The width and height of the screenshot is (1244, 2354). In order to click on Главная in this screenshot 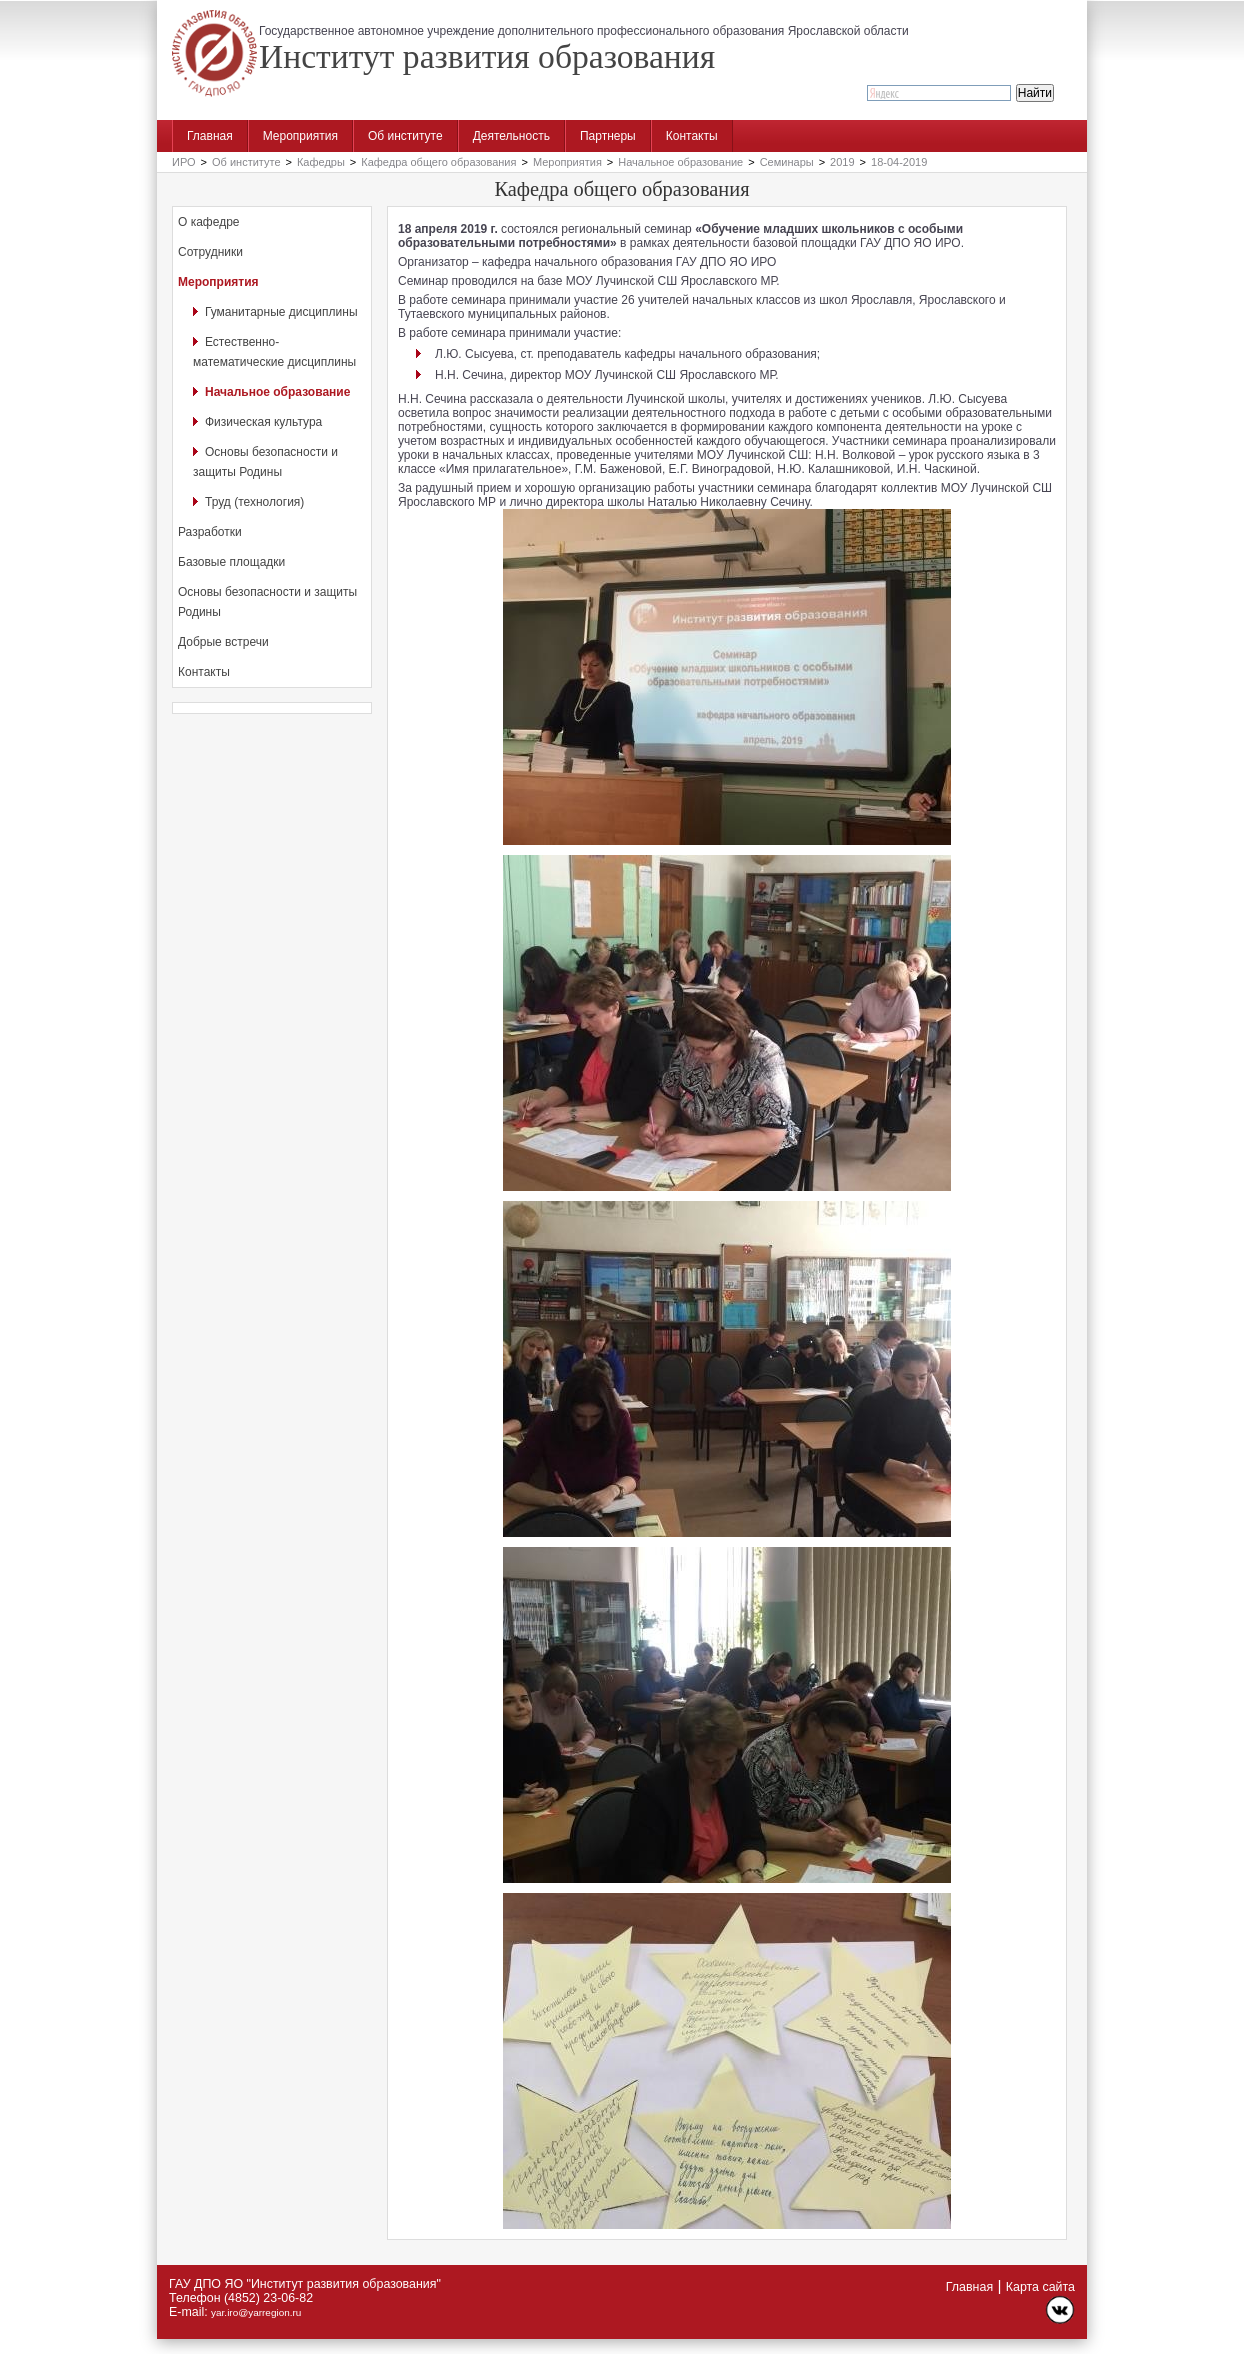, I will do `click(210, 136)`.